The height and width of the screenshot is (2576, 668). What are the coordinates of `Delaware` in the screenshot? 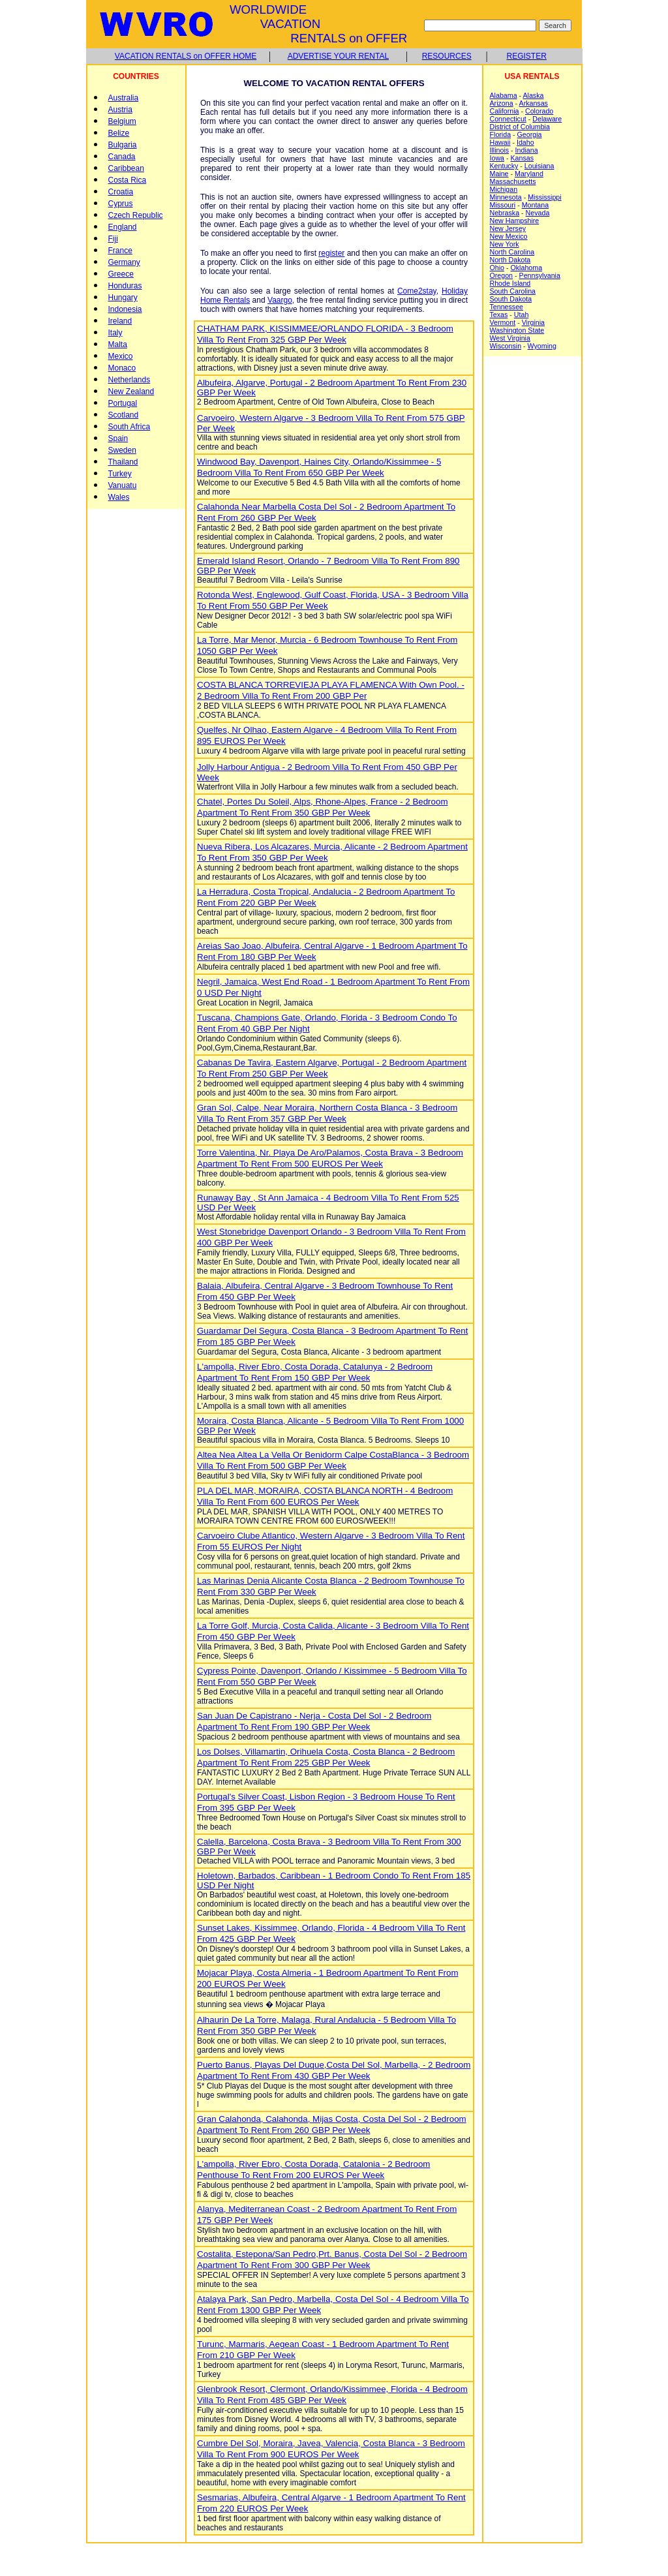 It's located at (547, 119).